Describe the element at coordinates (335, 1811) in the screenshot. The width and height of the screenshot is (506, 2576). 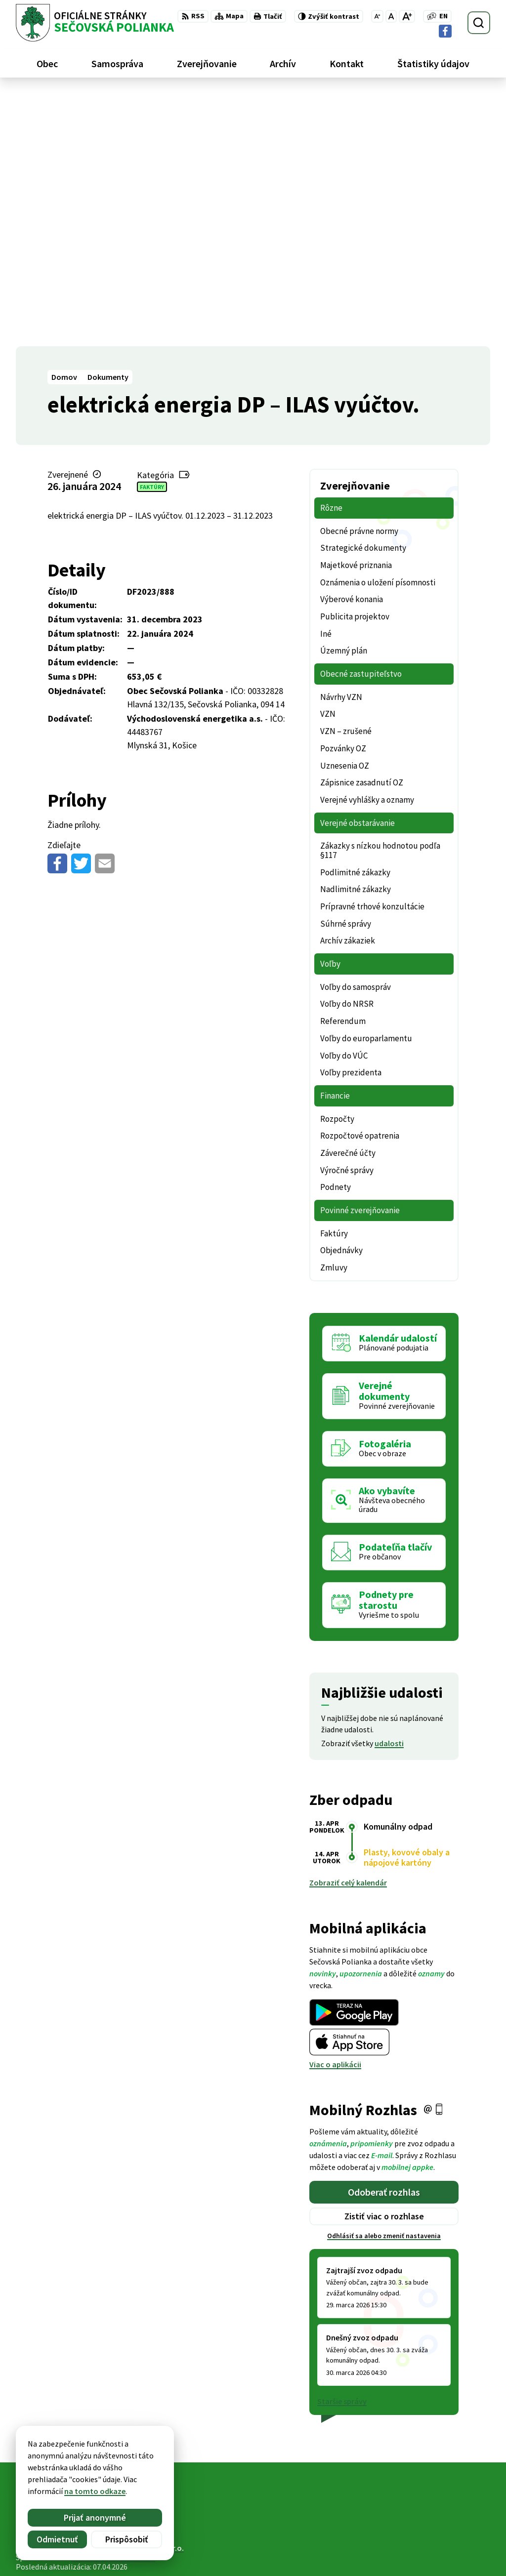
I see `Viac o aplikácii` at that location.